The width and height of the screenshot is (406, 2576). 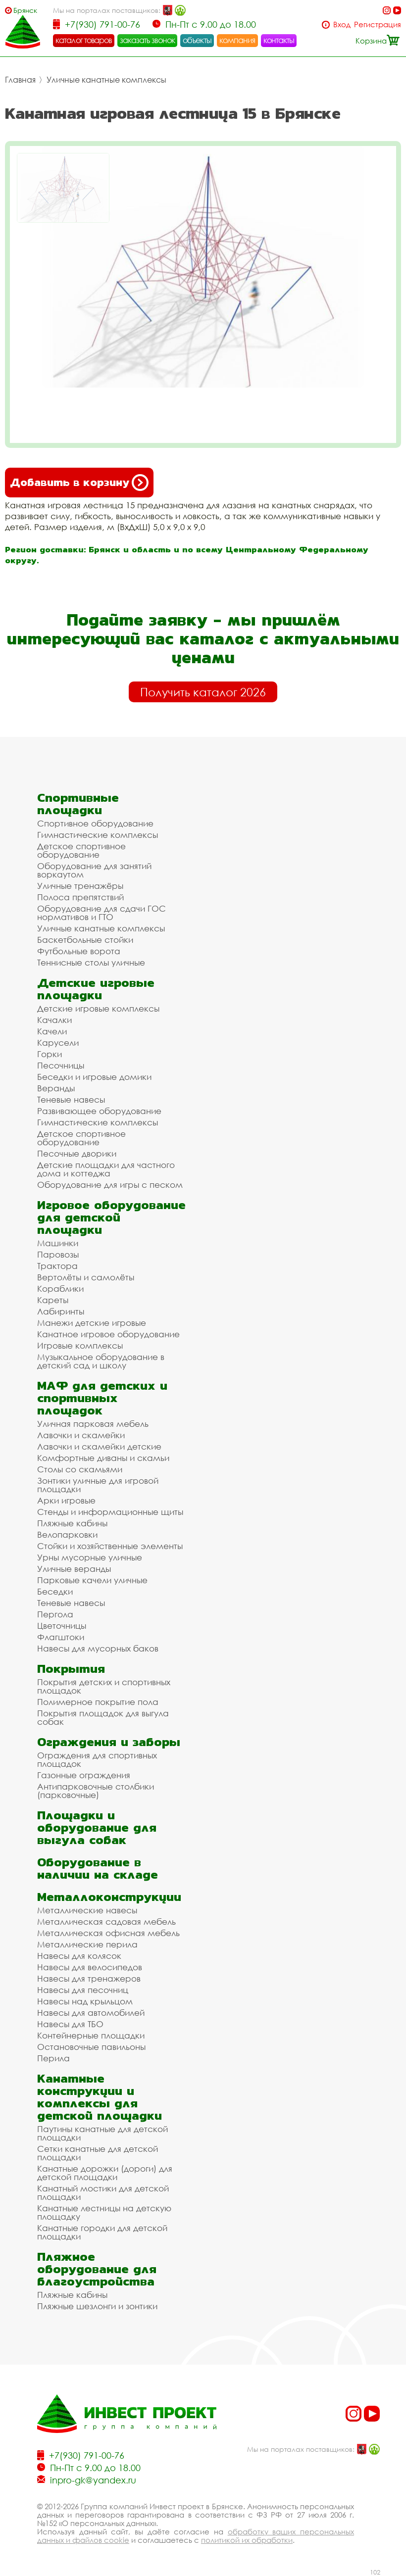 I want to click on Навесы для песочниц, so click(x=82, y=1990).